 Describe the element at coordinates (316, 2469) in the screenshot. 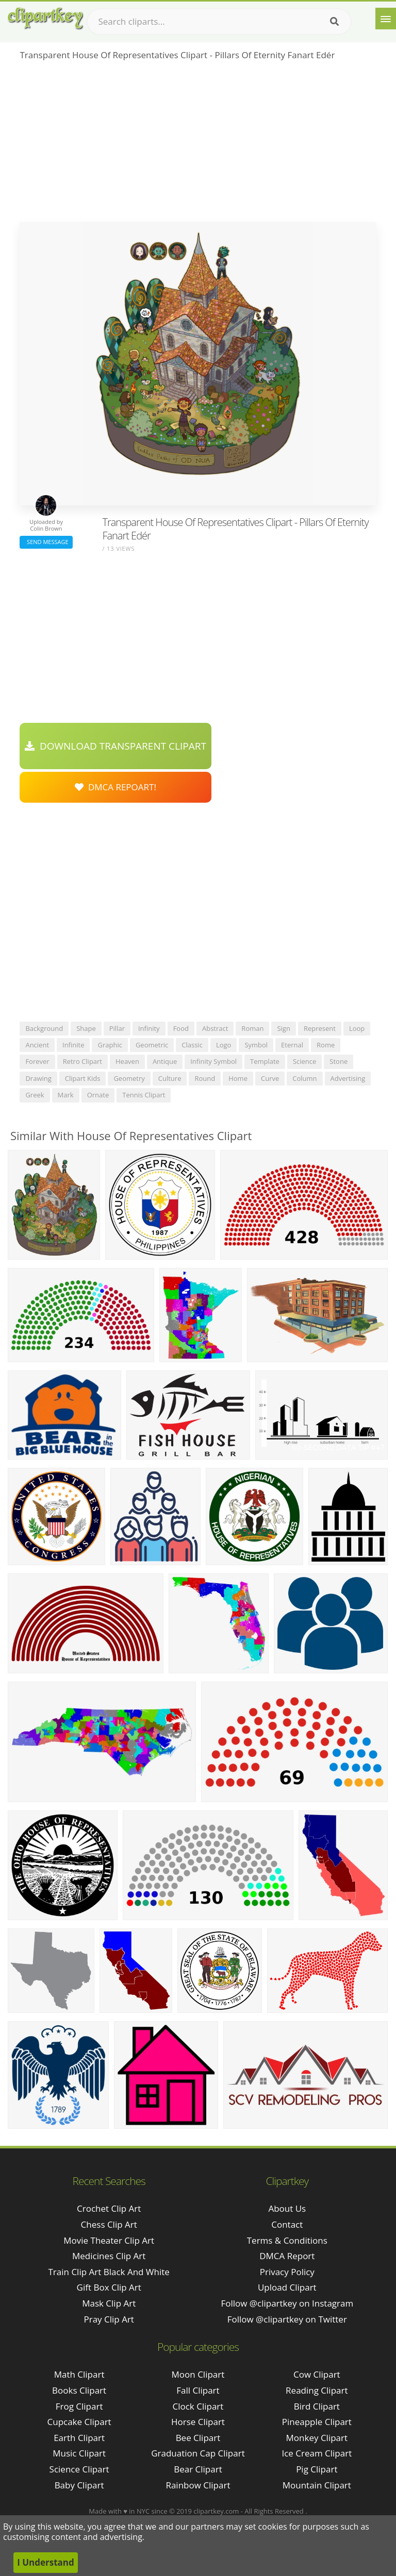

I see `Pig Clipart` at that location.